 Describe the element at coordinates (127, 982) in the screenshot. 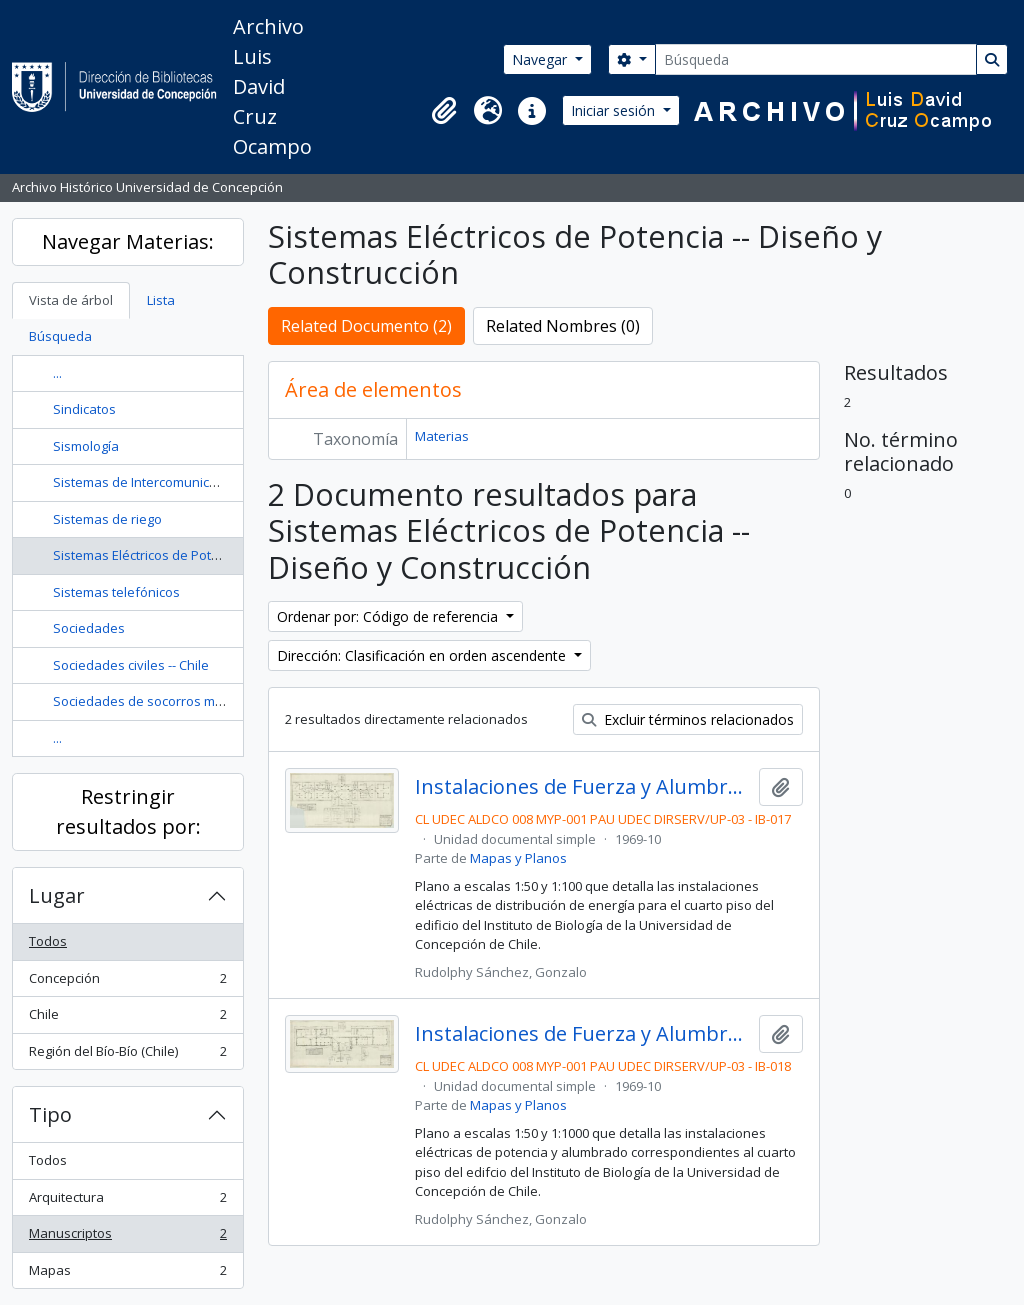

I see `Concepción` at that location.